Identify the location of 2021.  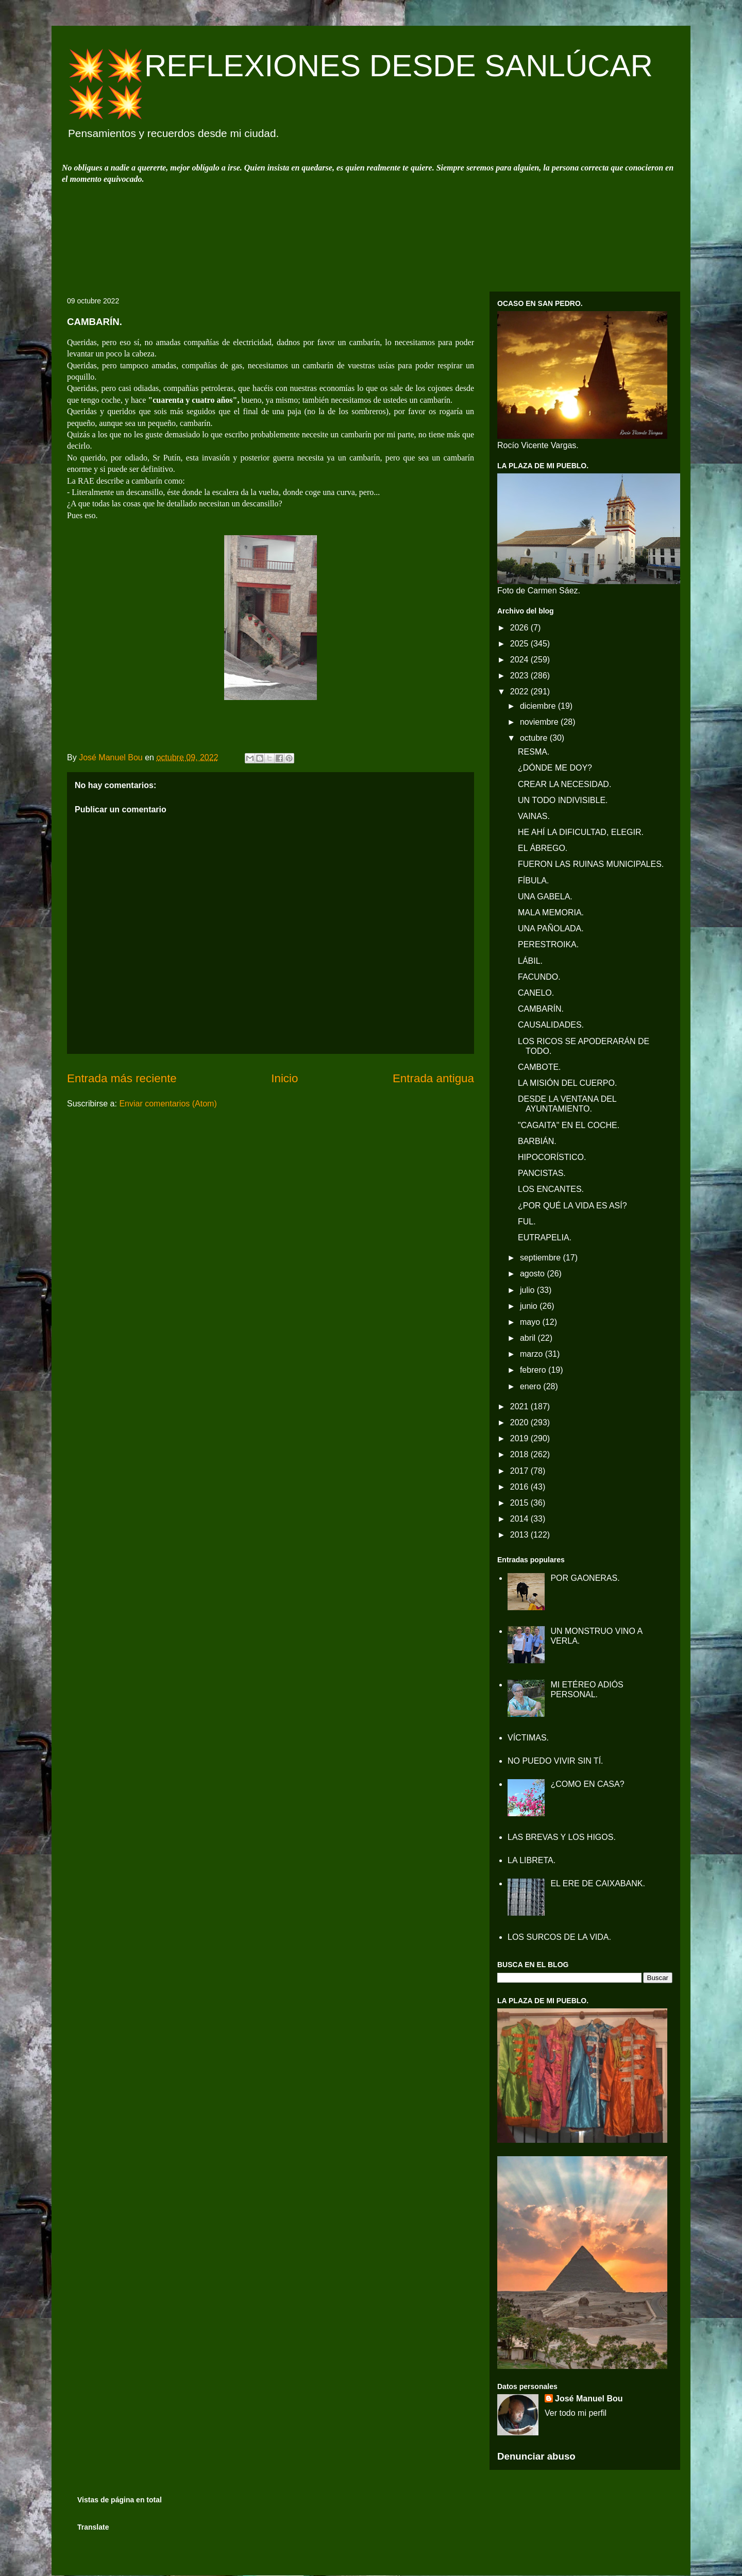
(520, 1406).